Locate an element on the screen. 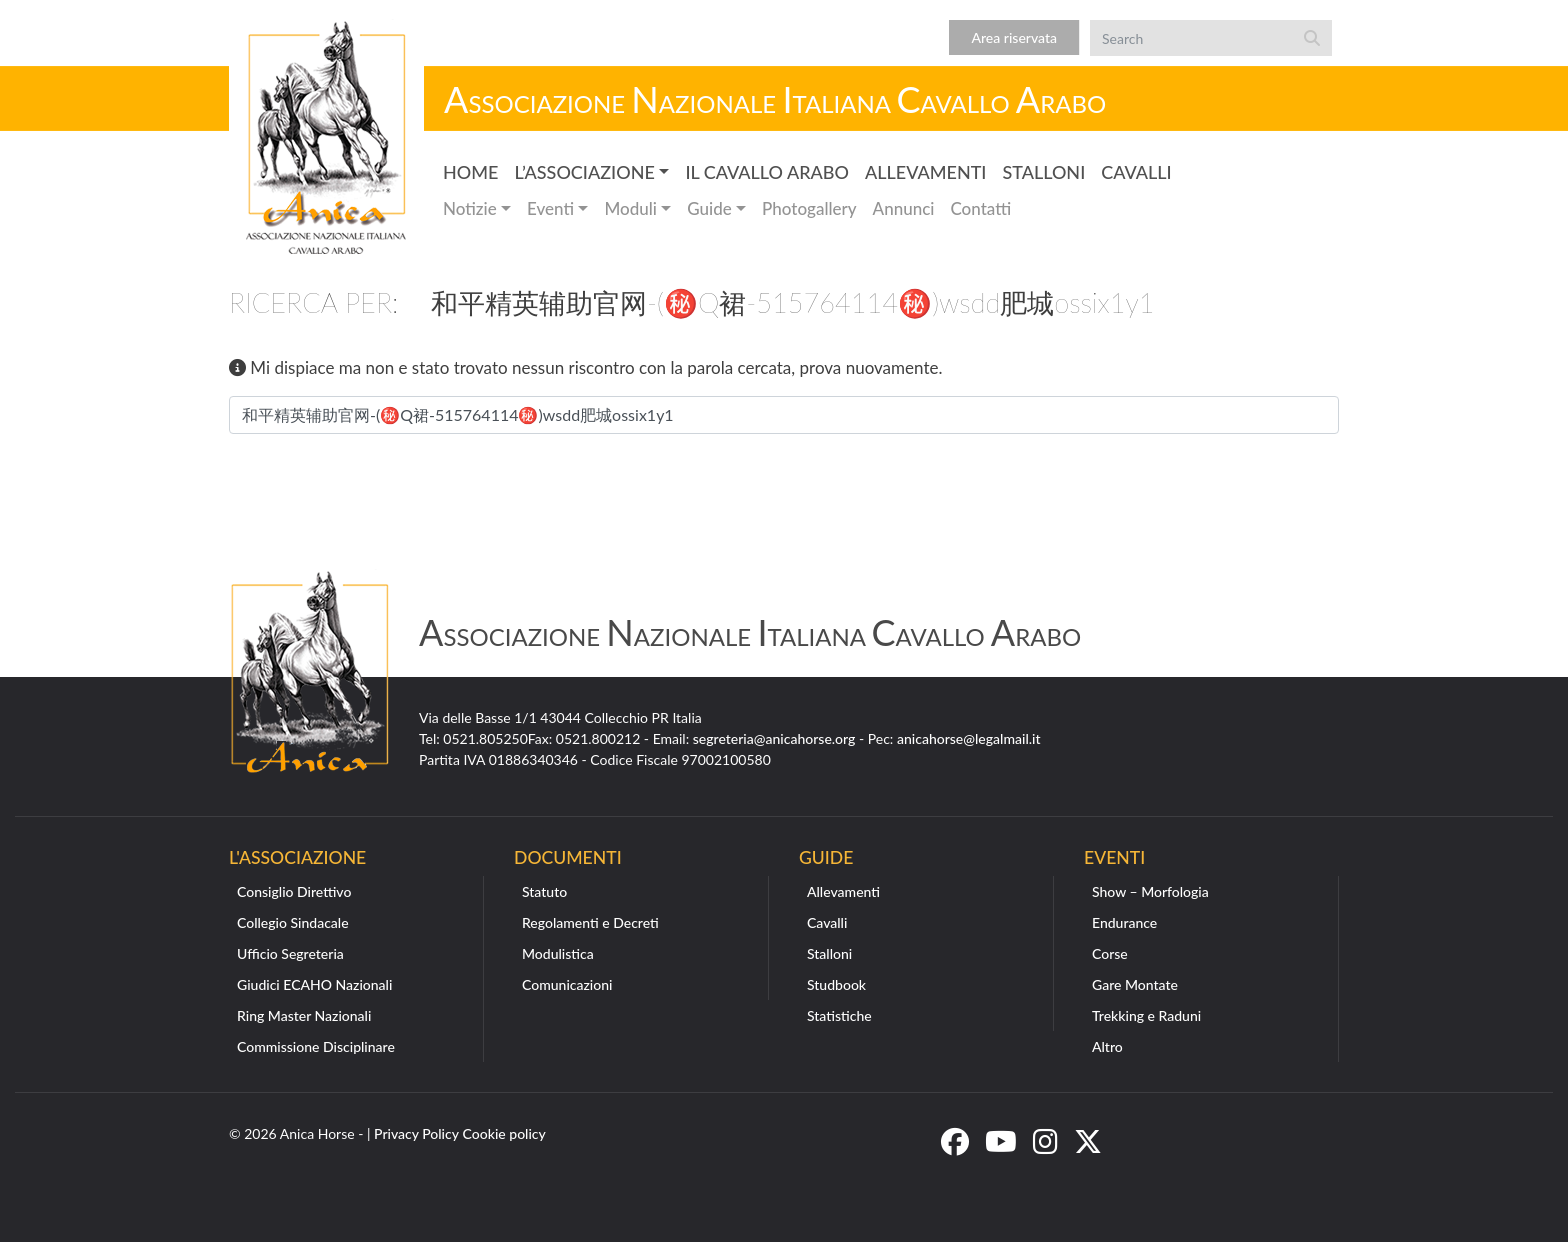 The width and height of the screenshot is (1568, 1242). Comunicazioni is located at coordinates (567, 984).